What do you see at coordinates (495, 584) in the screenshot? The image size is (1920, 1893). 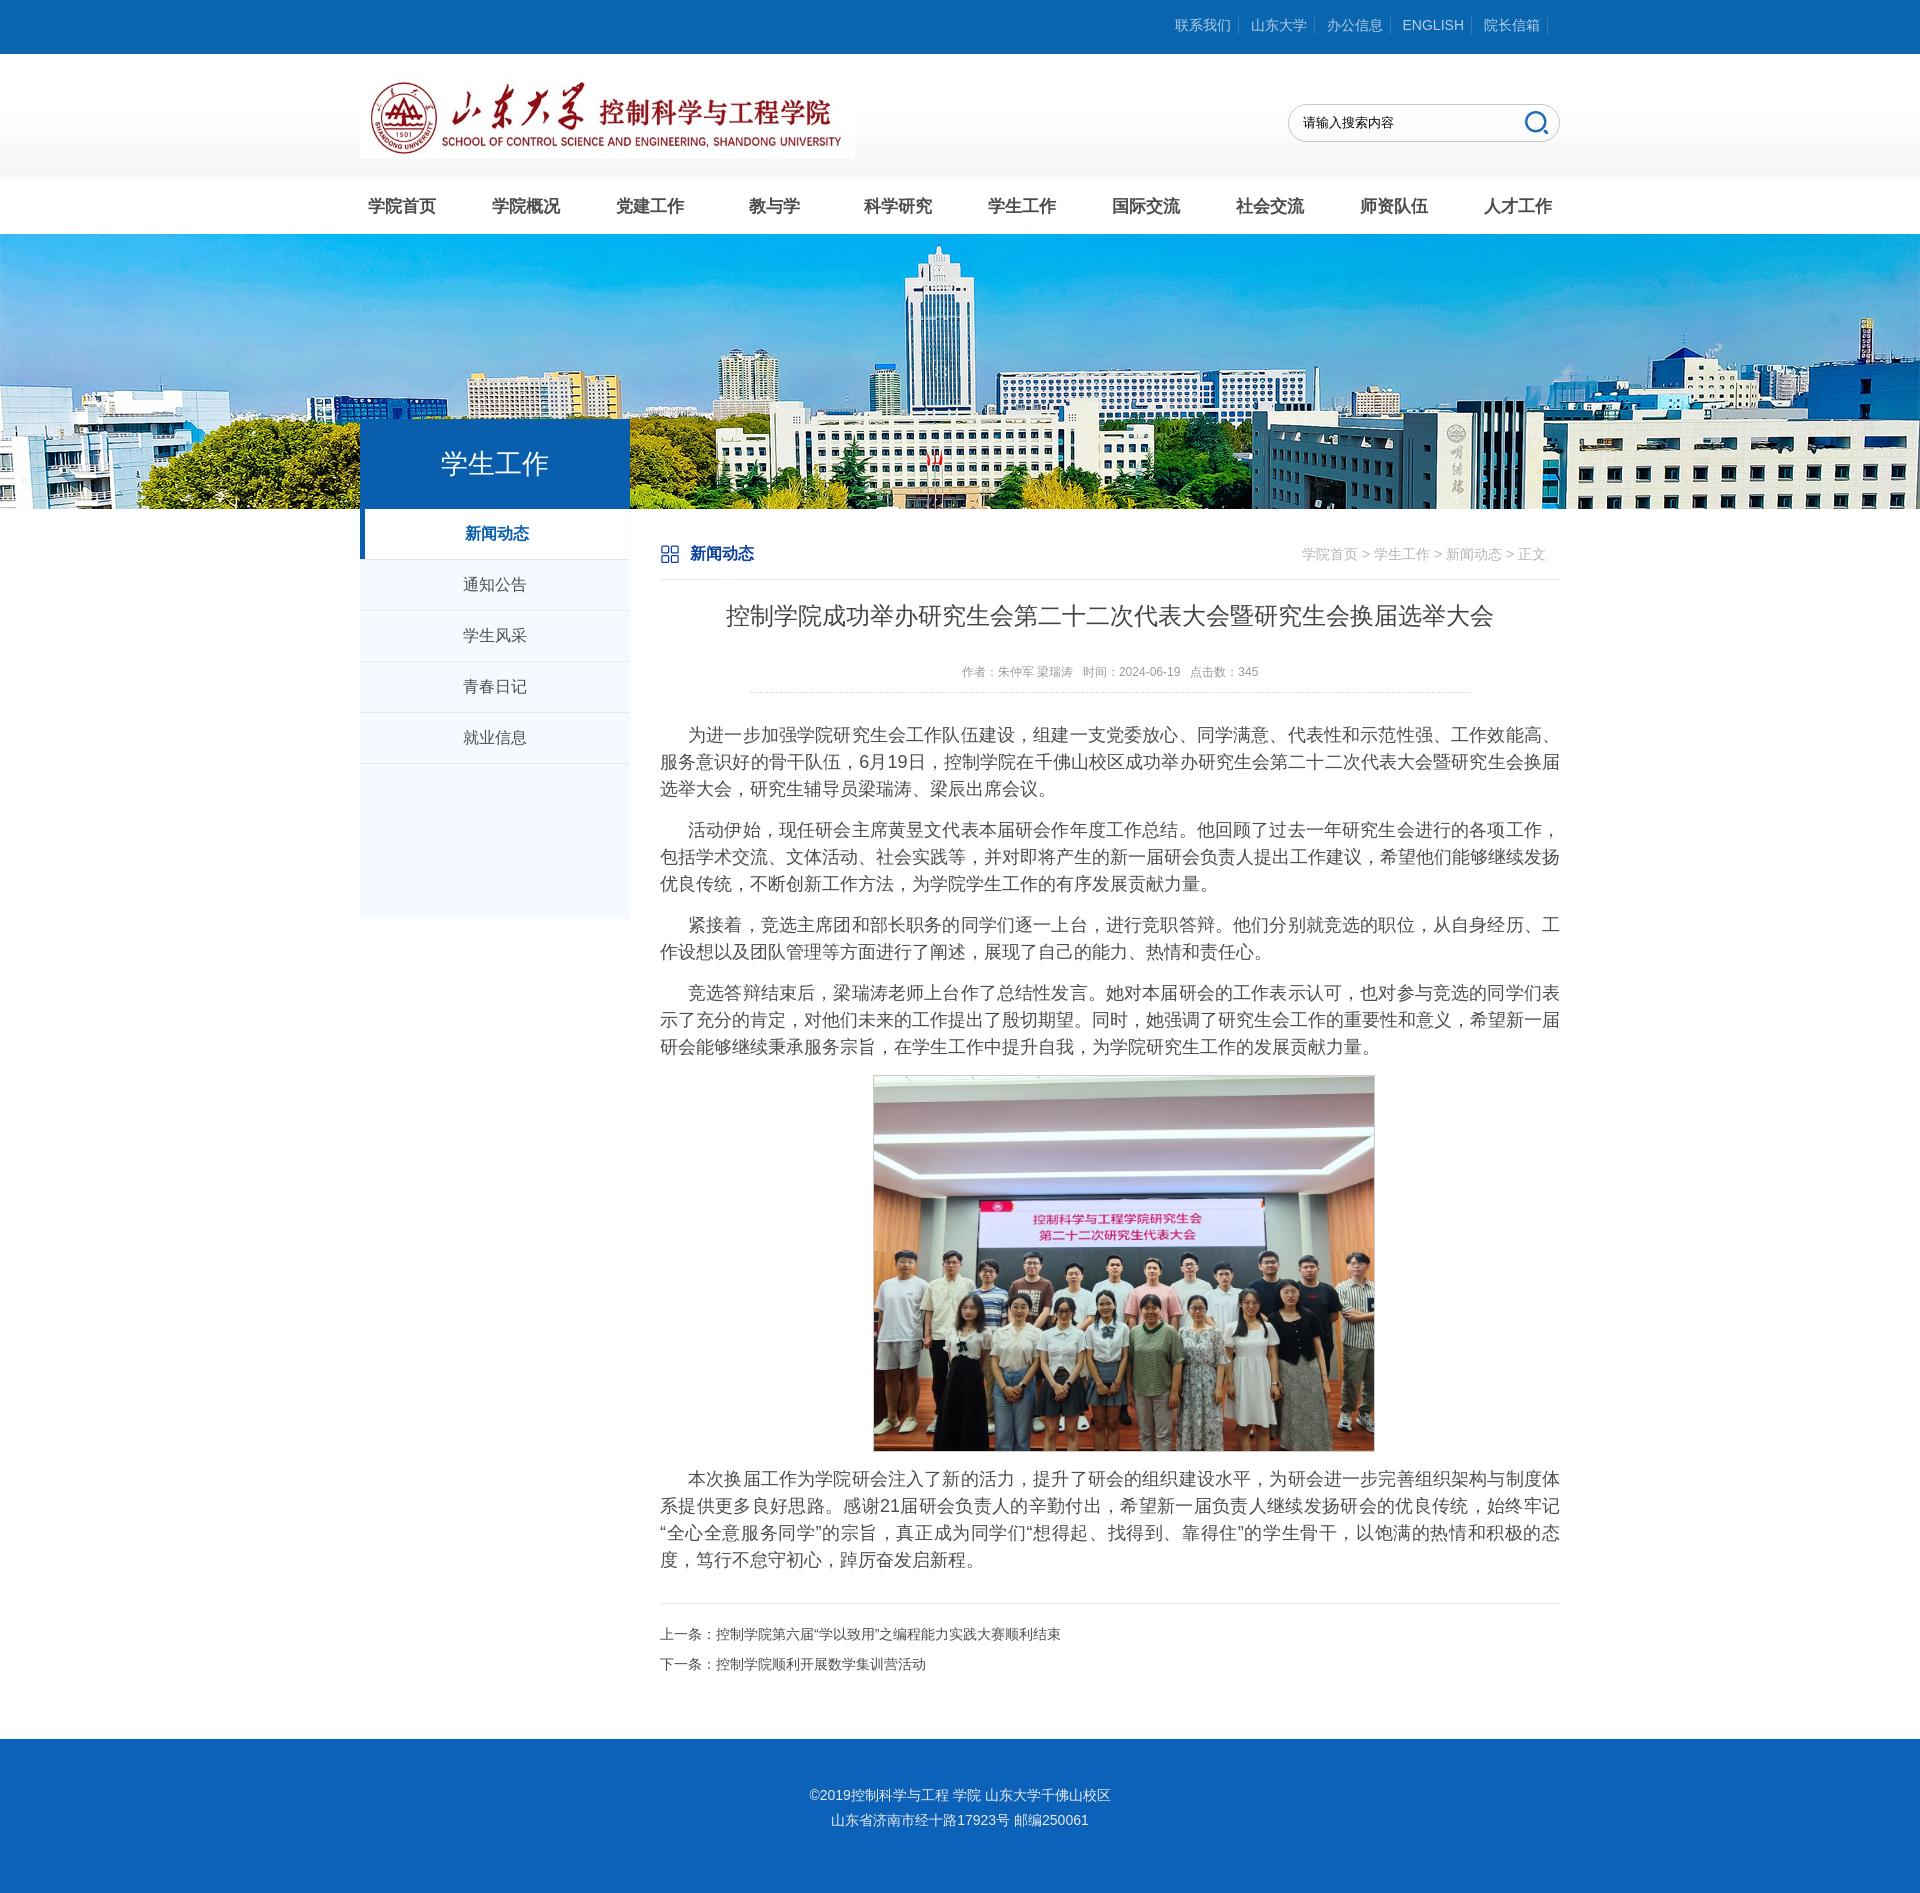 I see `通知公告` at bounding box center [495, 584].